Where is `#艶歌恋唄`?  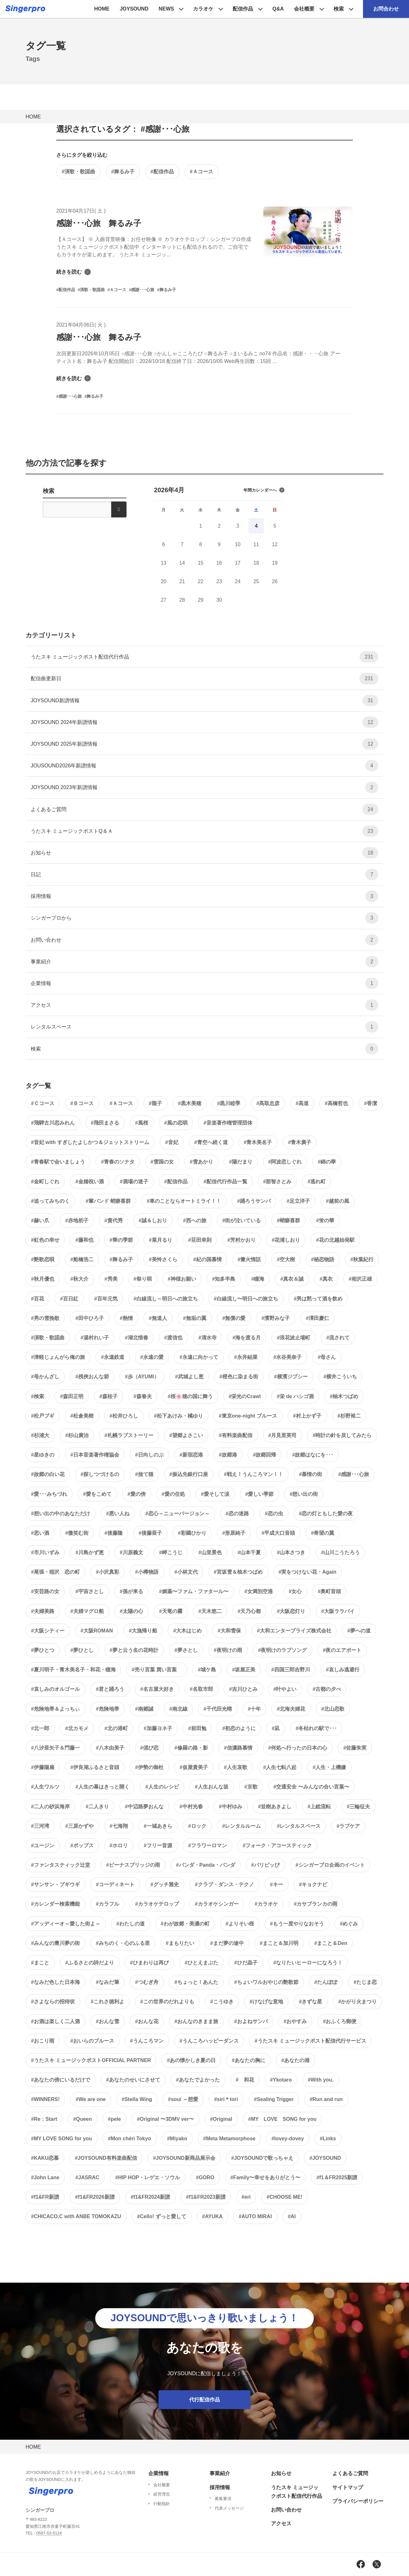 #艶歌恋唄 is located at coordinates (42, 1259).